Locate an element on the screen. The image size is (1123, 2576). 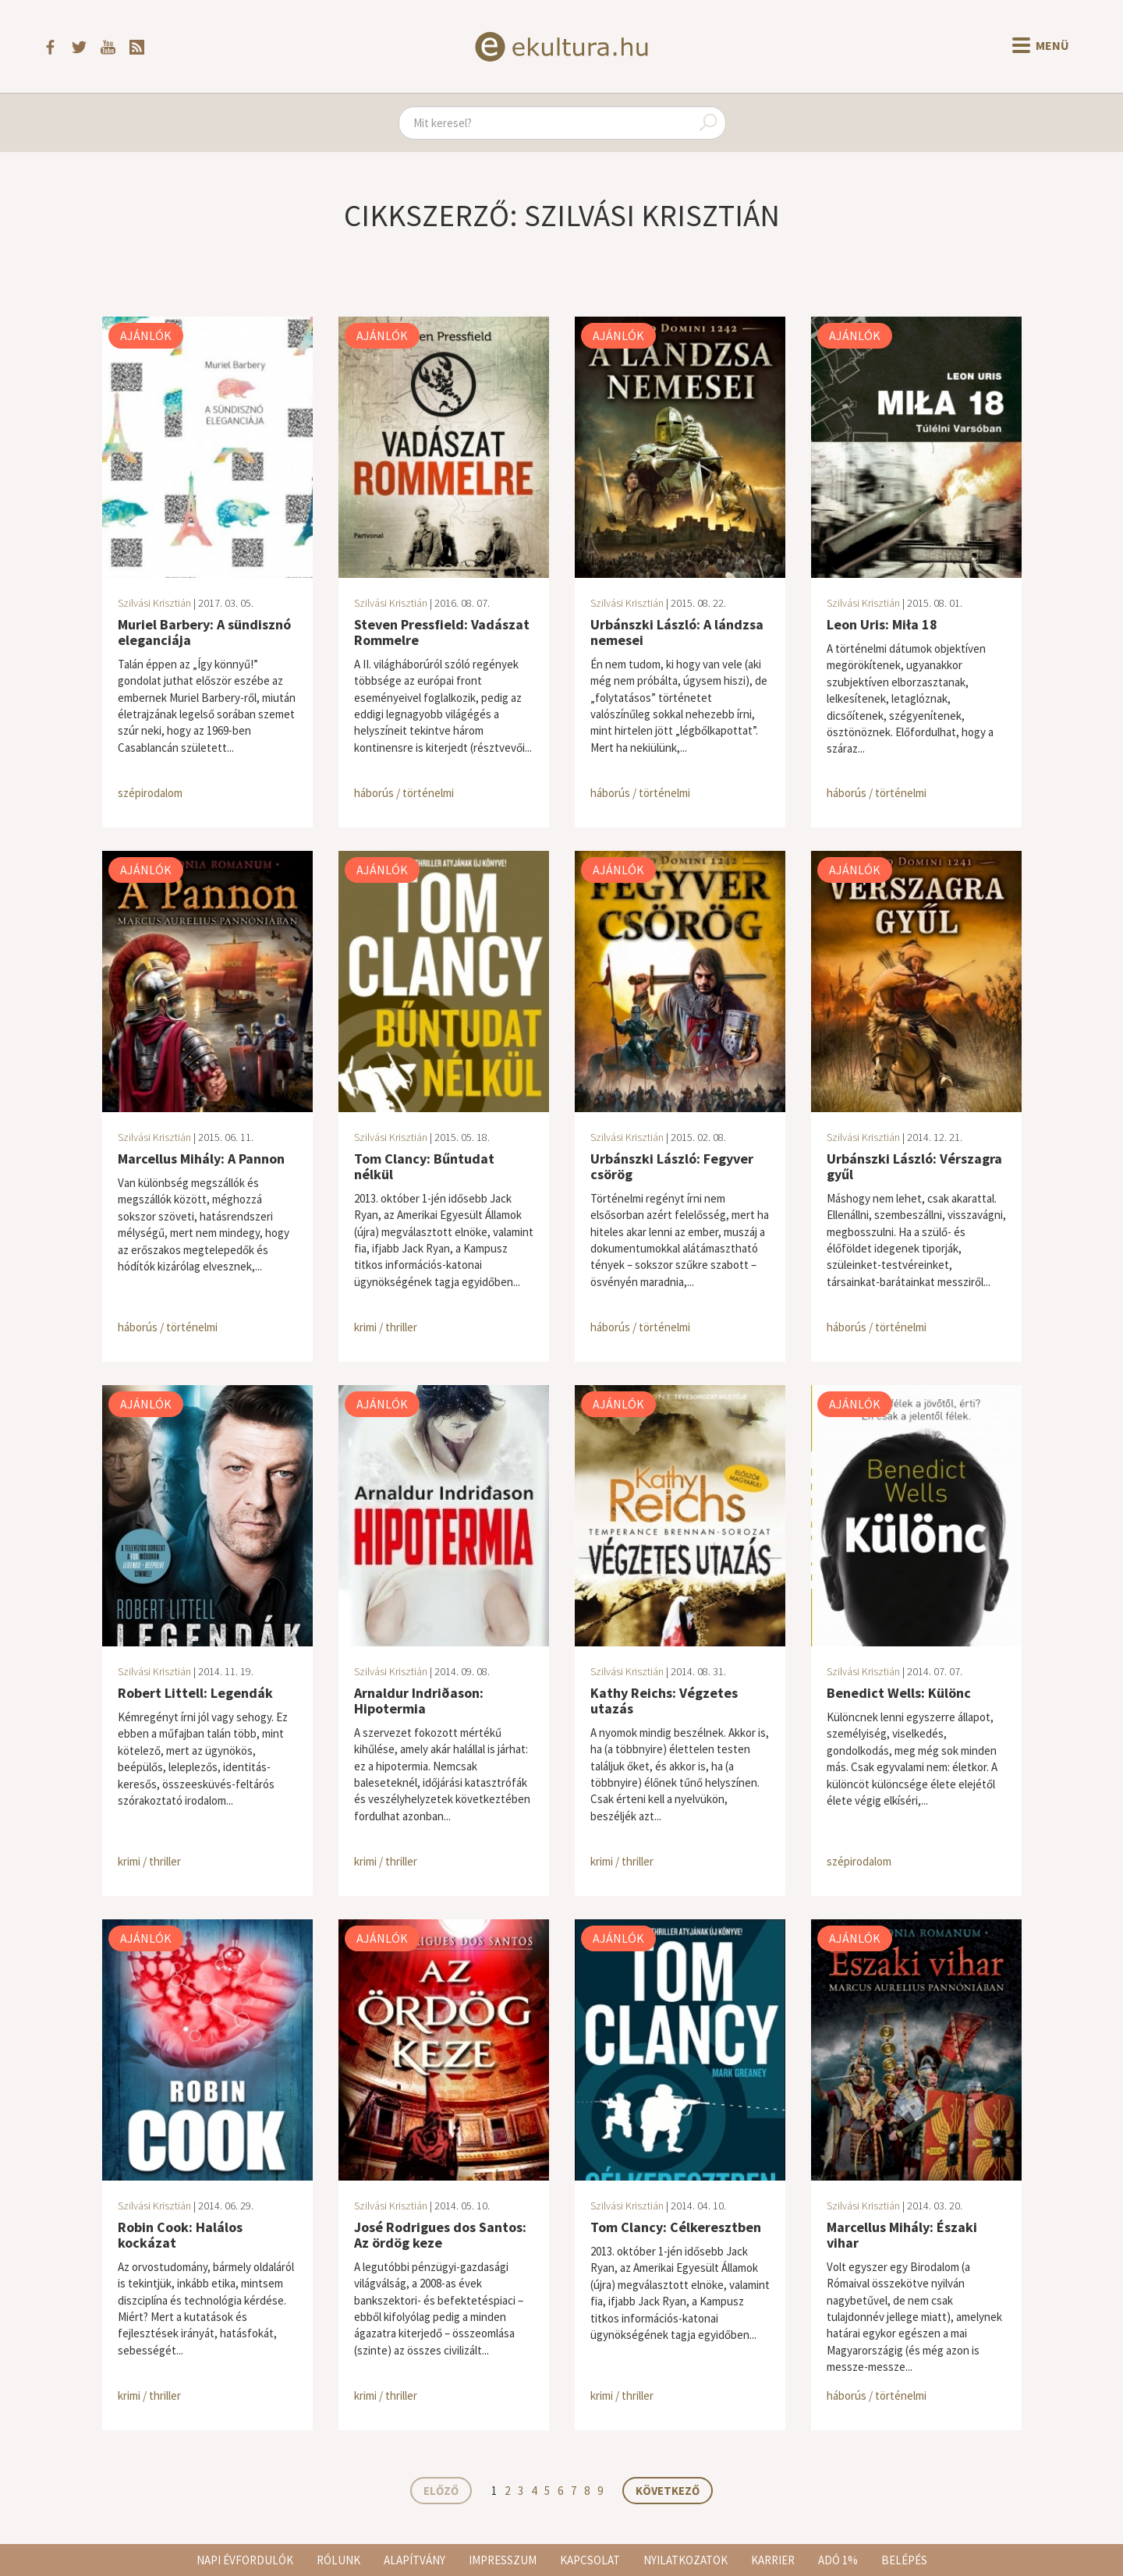
Robert Littell: Legendák is located at coordinates (195, 1693).